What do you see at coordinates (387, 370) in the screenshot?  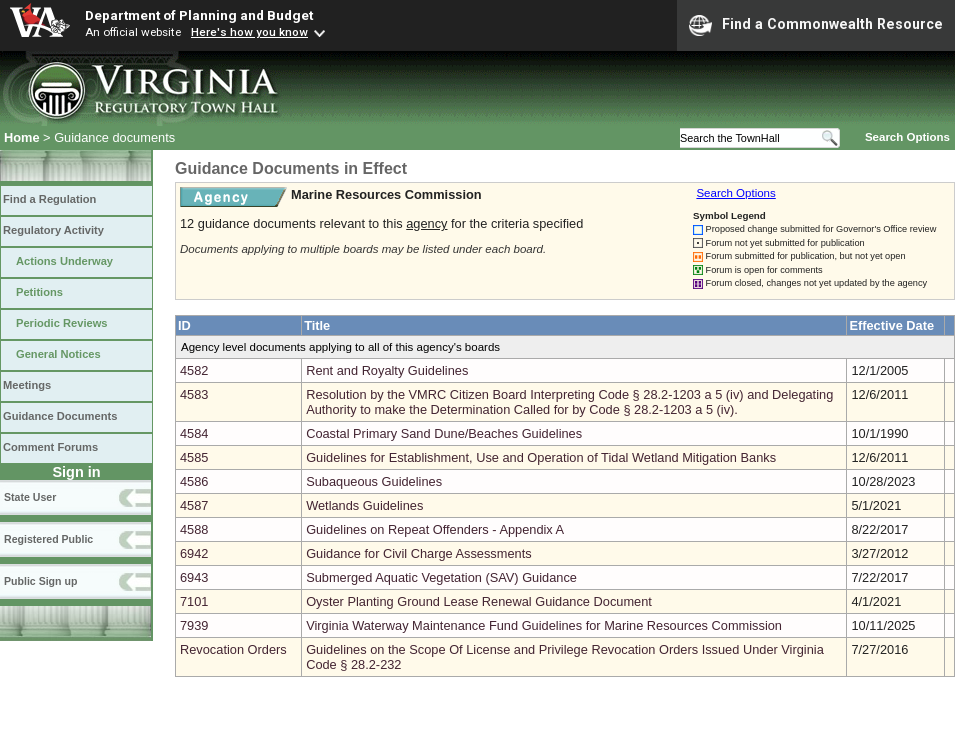 I see `Rent and Royalty Guidelines` at bounding box center [387, 370].